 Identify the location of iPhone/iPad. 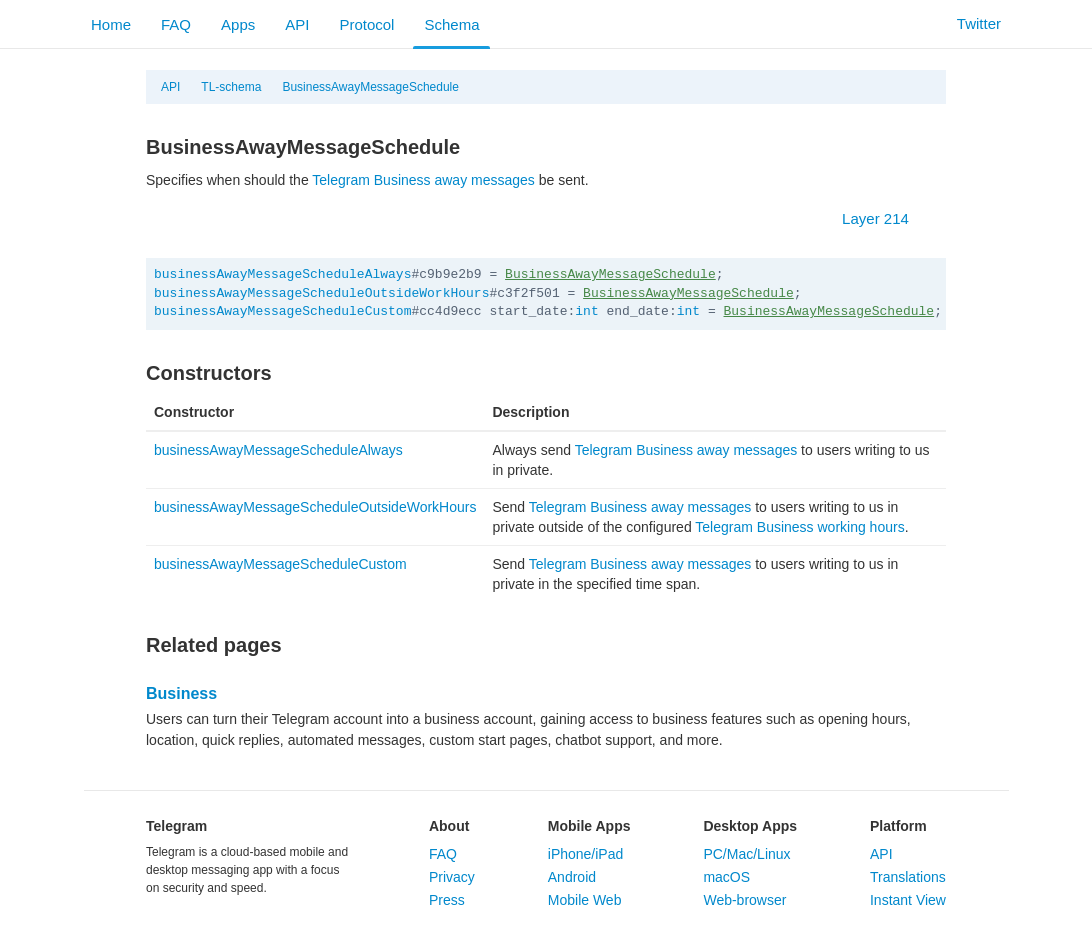
(586, 854).